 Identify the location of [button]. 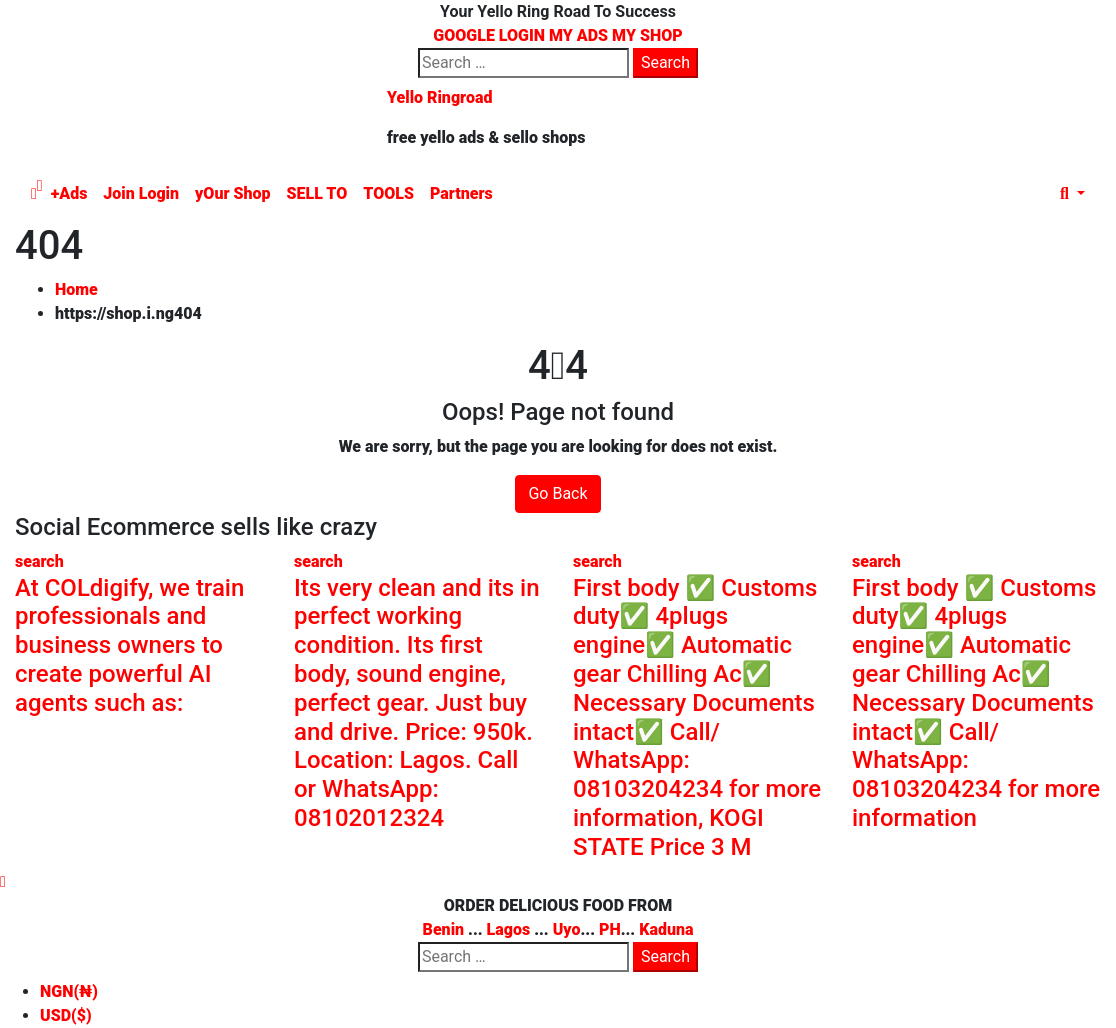
(1072, 193).